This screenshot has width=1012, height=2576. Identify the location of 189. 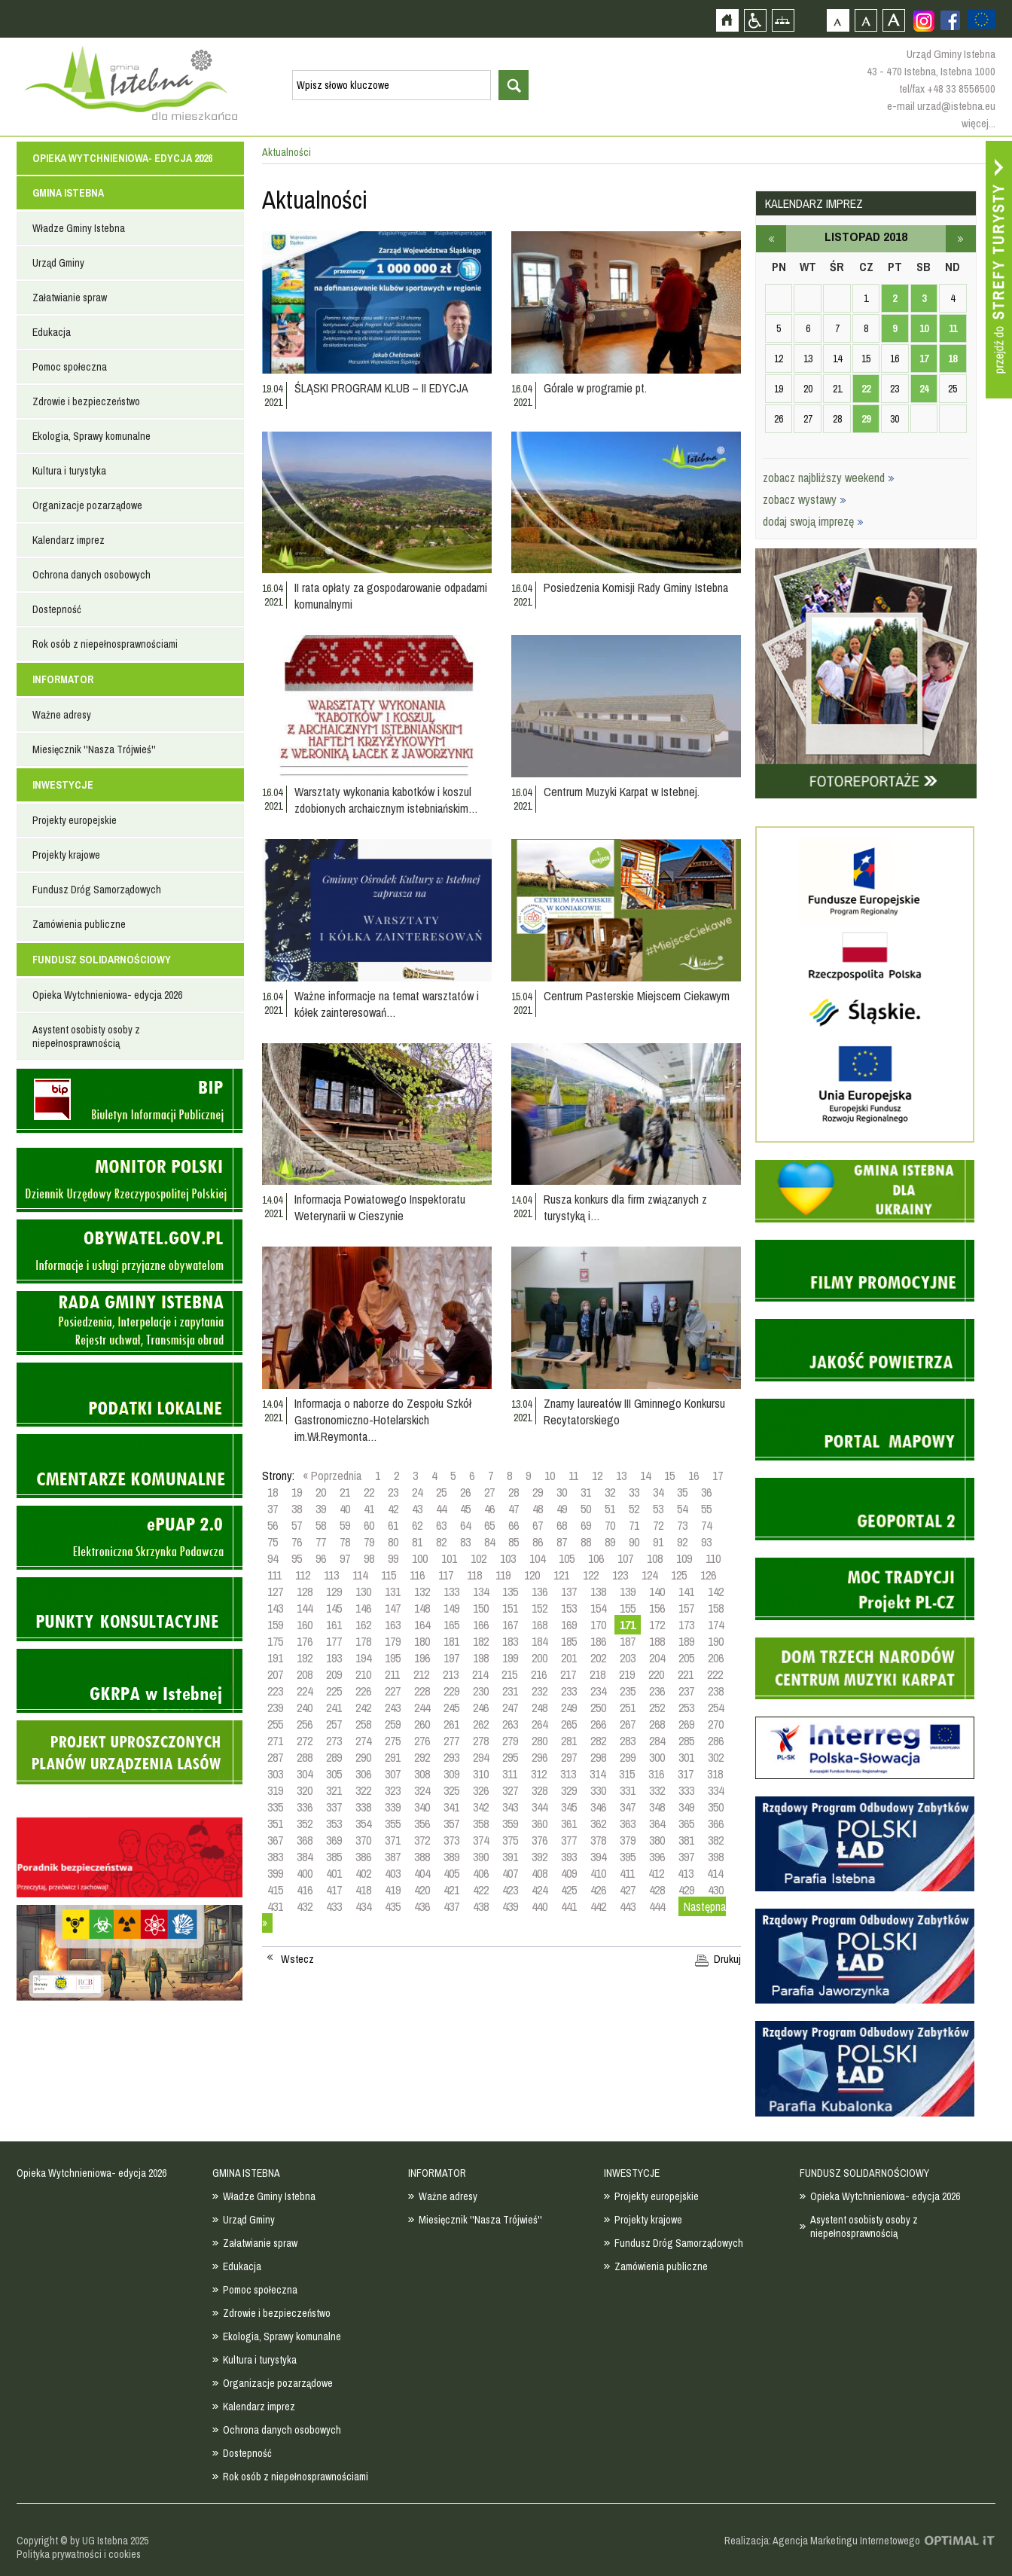
(686, 1641).